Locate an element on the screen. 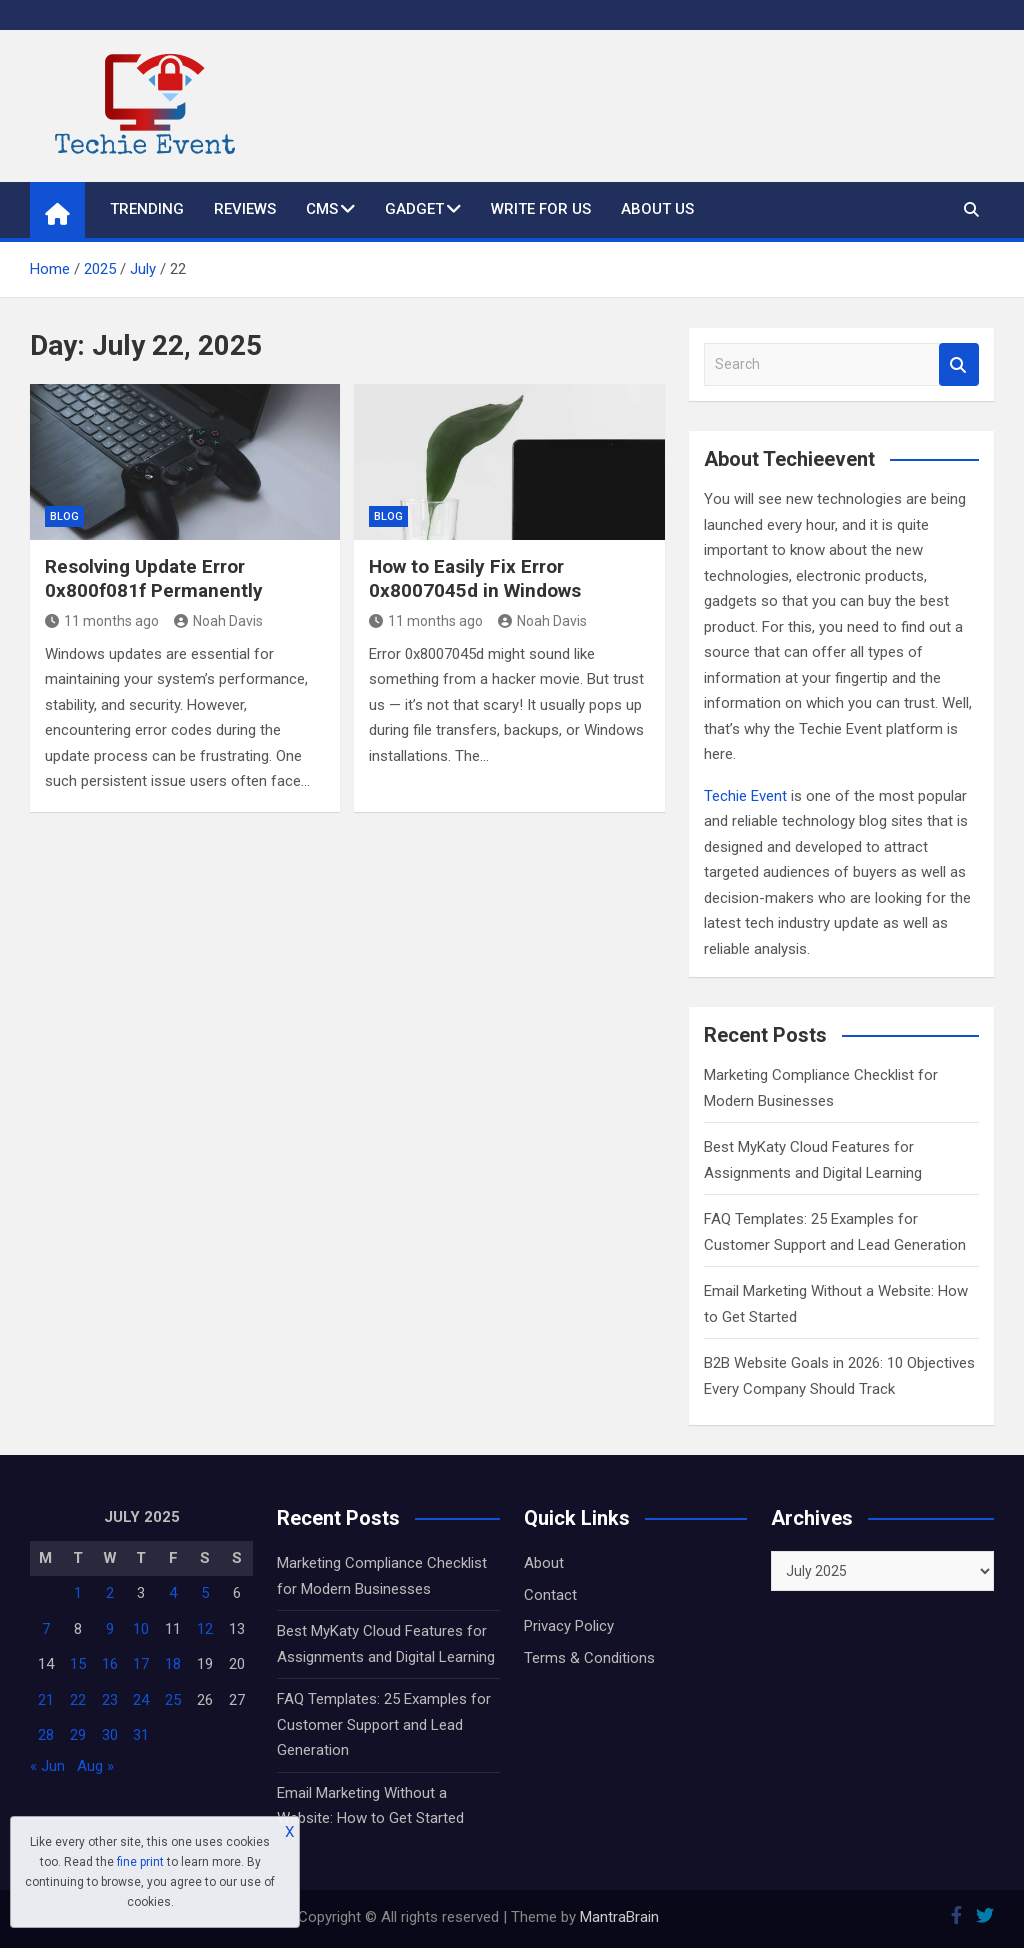  10 [Posts published on July 10, 2025] is located at coordinates (141, 1629).